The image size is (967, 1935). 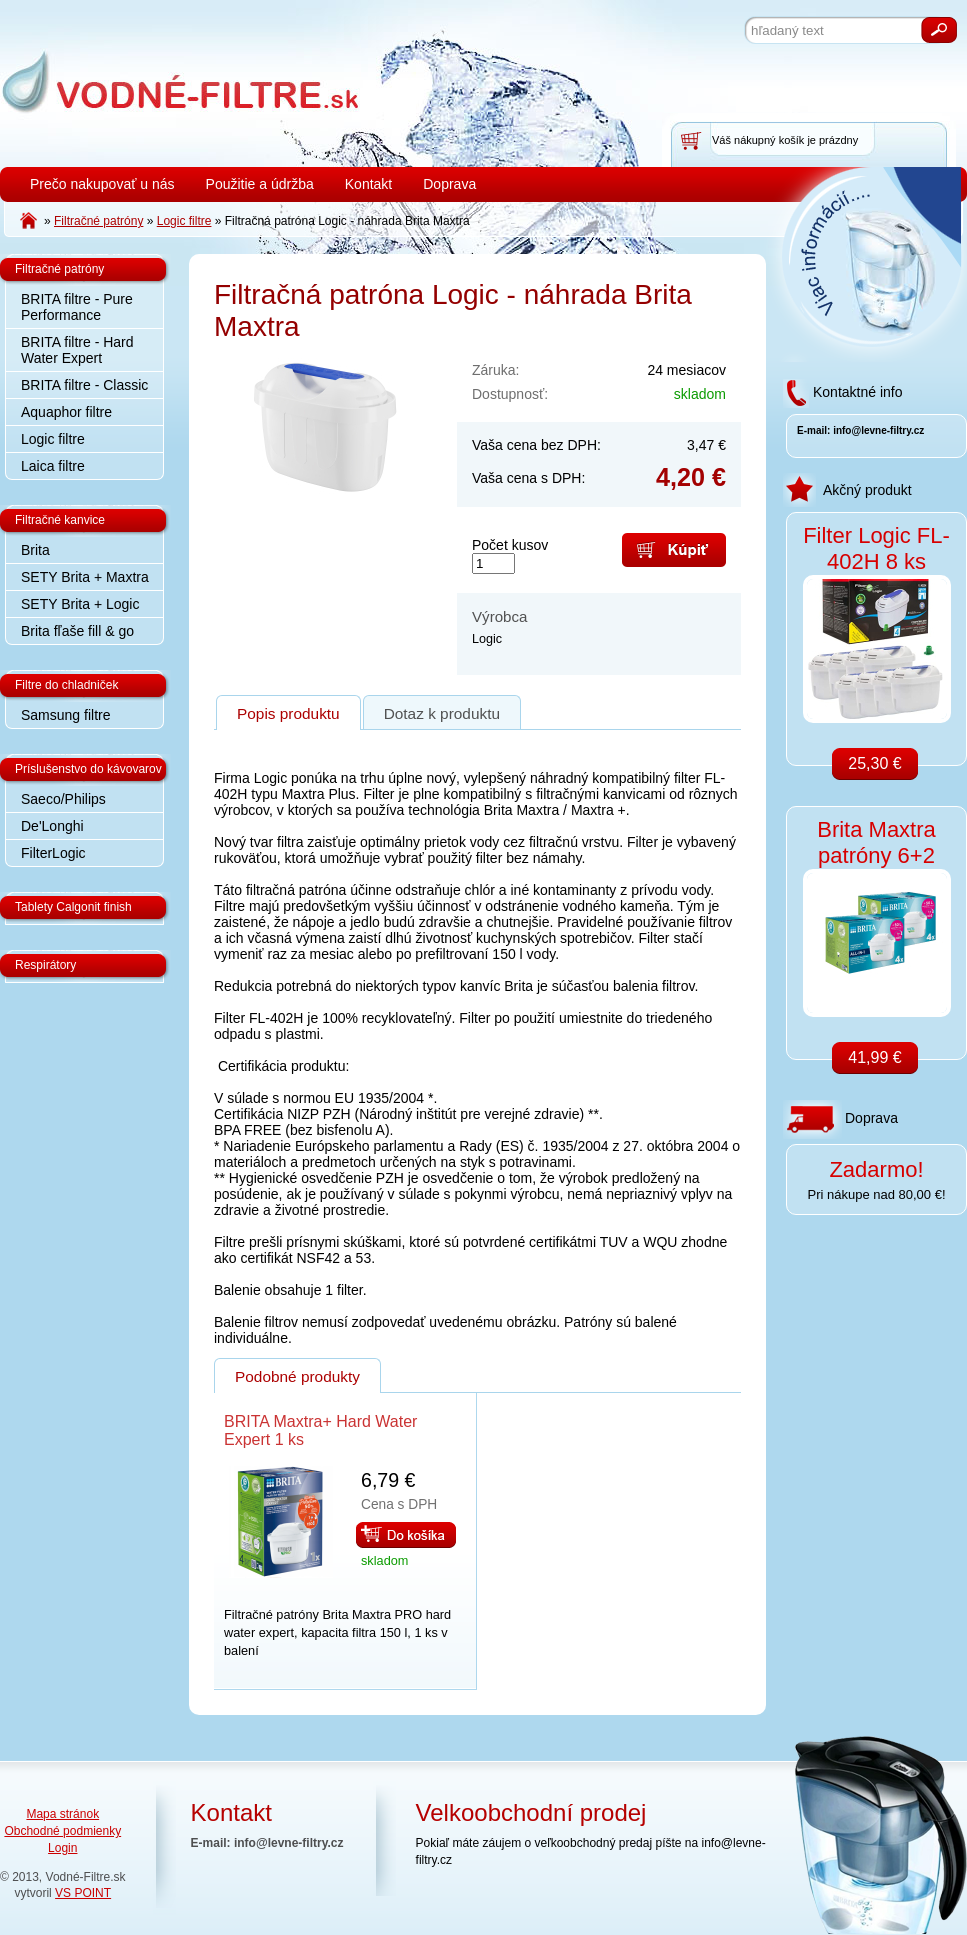 What do you see at coordinates (35, 550) in the screenshot?
I see `Brita` at bounding box center [35, 550].